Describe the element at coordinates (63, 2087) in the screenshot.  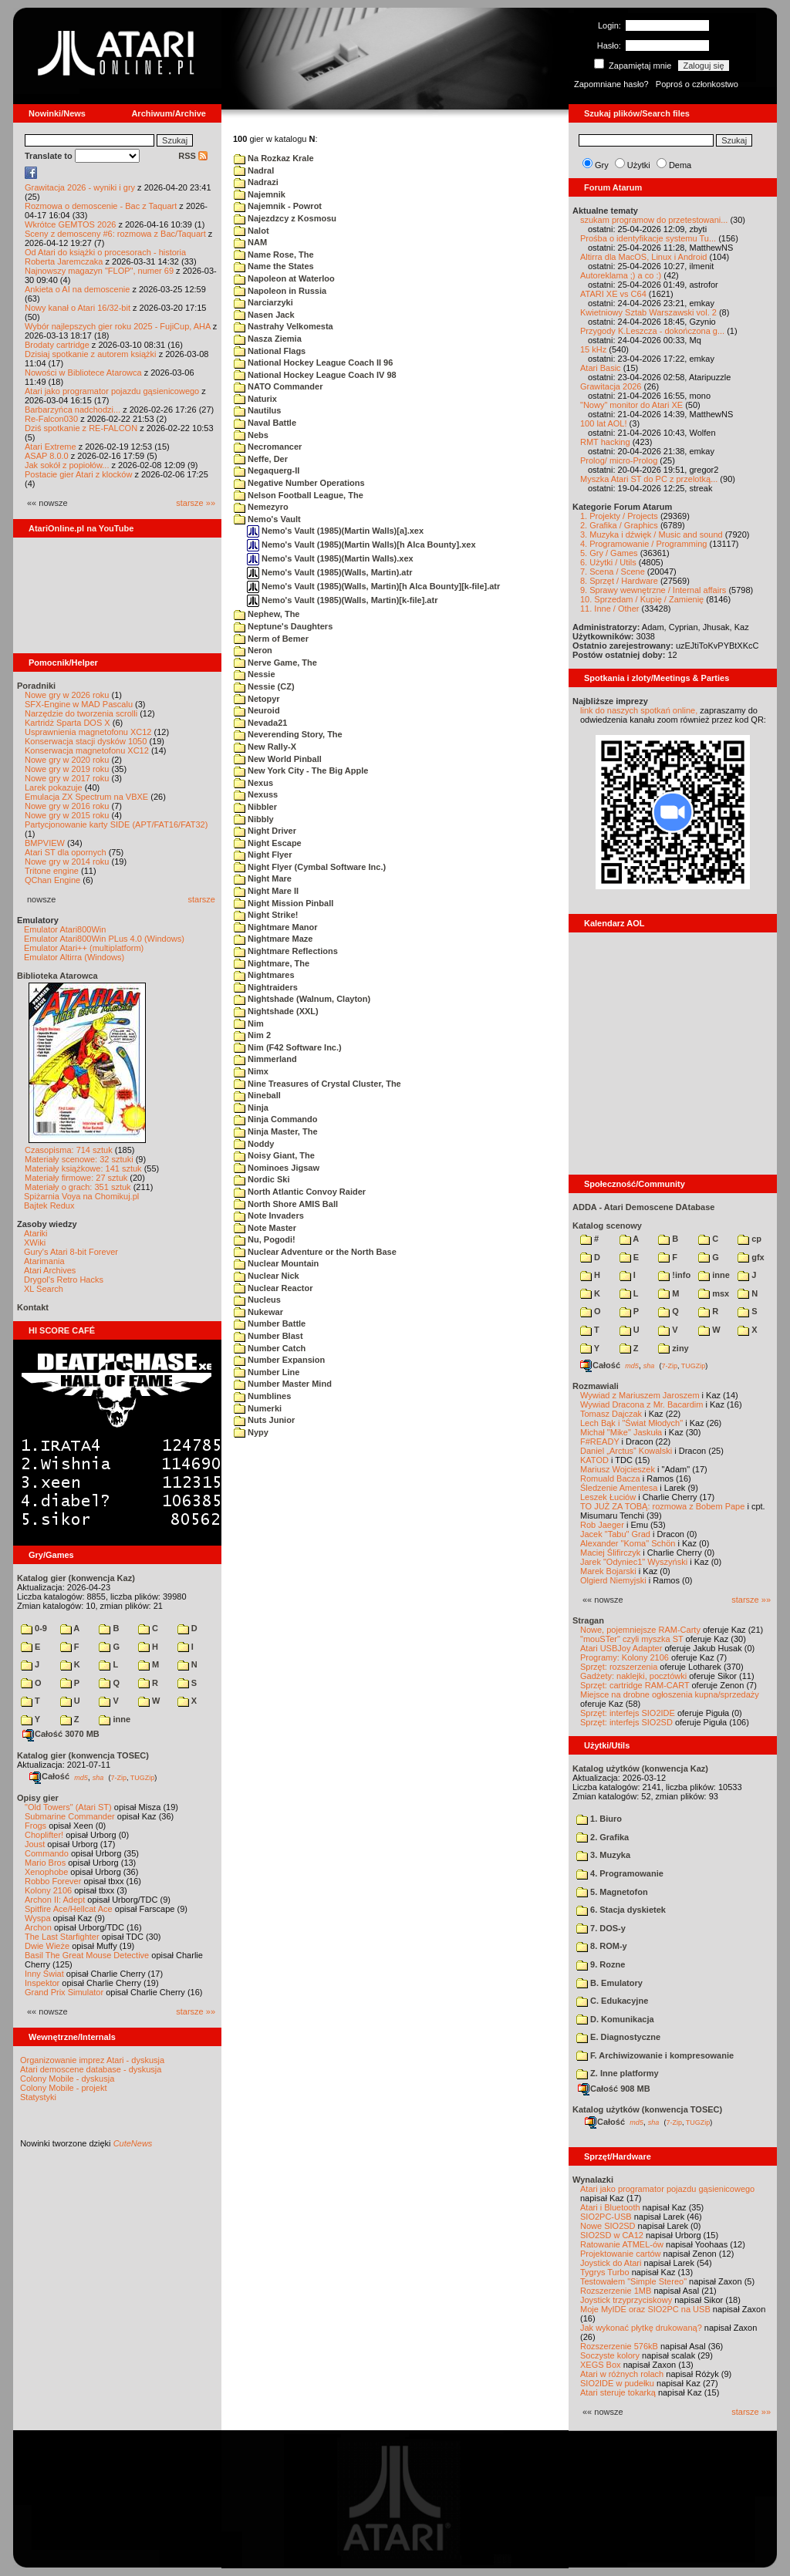
I see `Colony Mobile - projekt` at that location.